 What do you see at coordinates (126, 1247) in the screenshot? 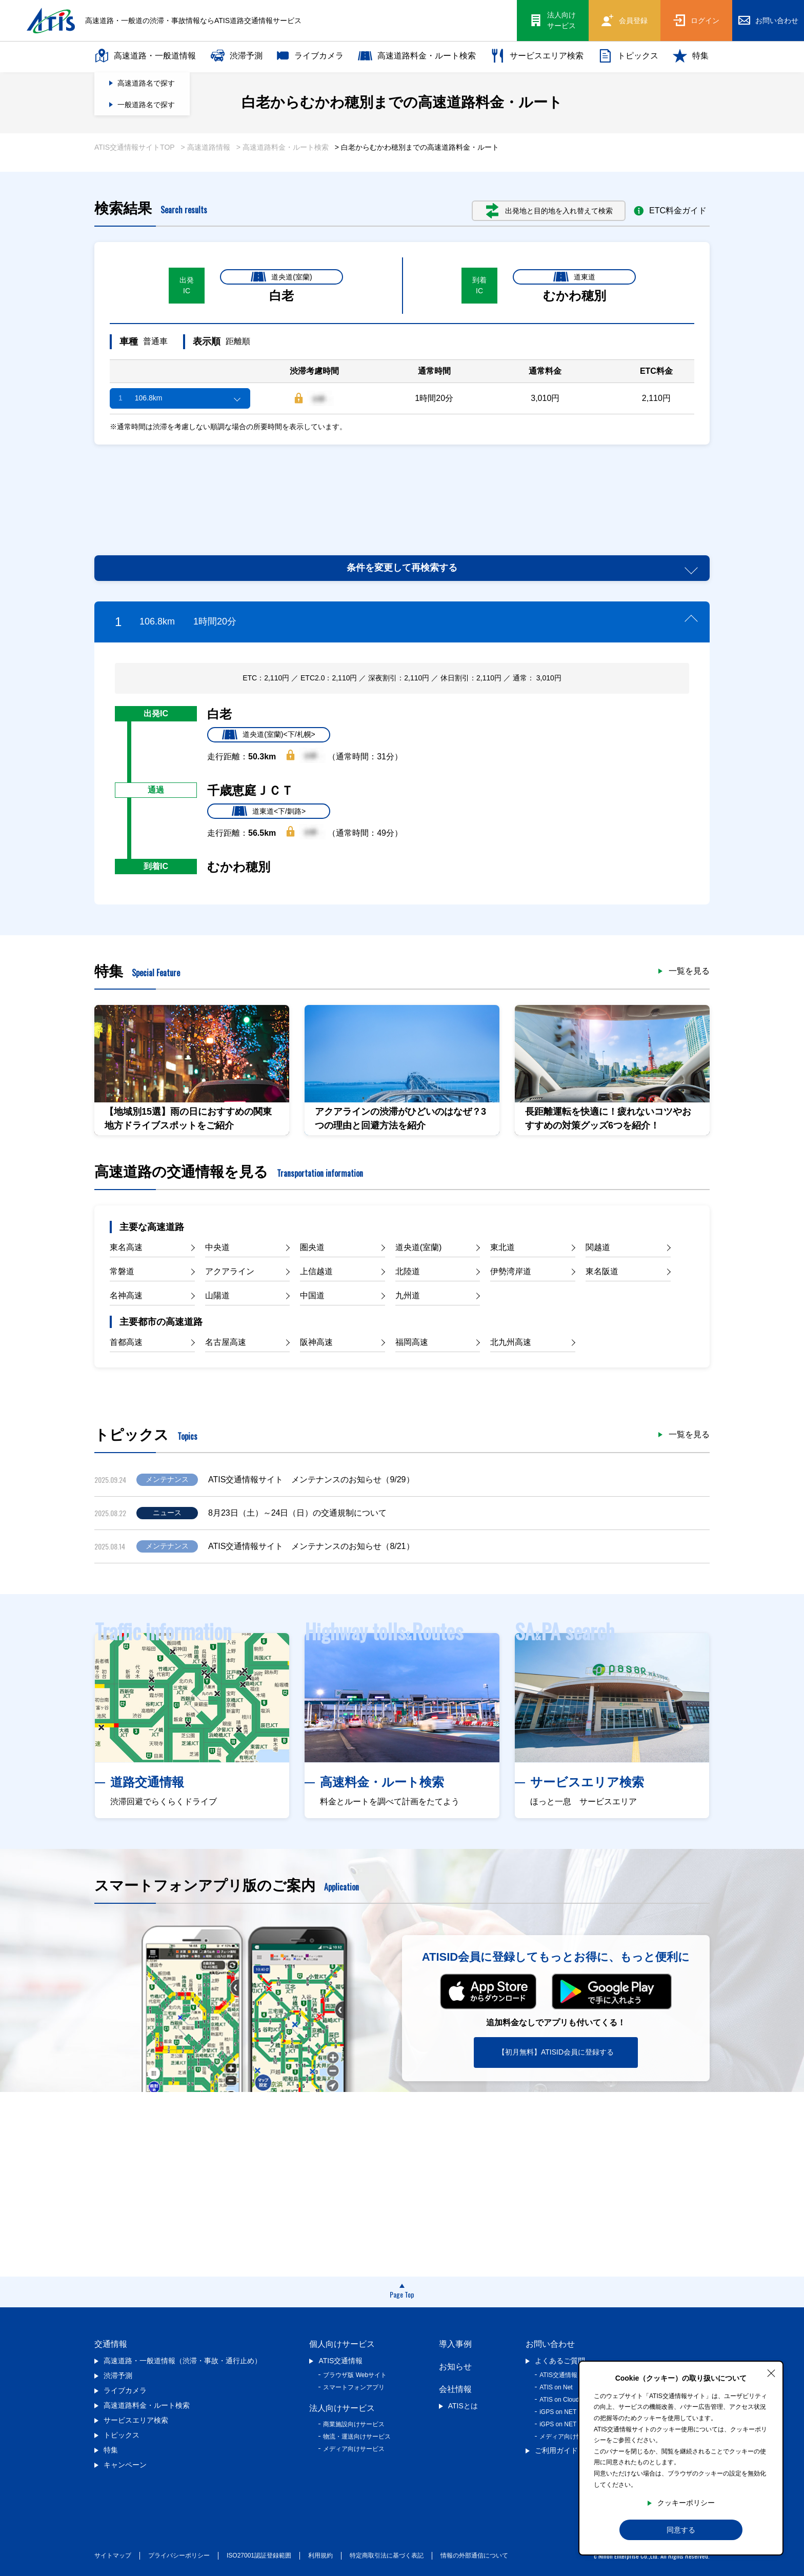
I see `東名高速` at bounding box center [126, 1247].